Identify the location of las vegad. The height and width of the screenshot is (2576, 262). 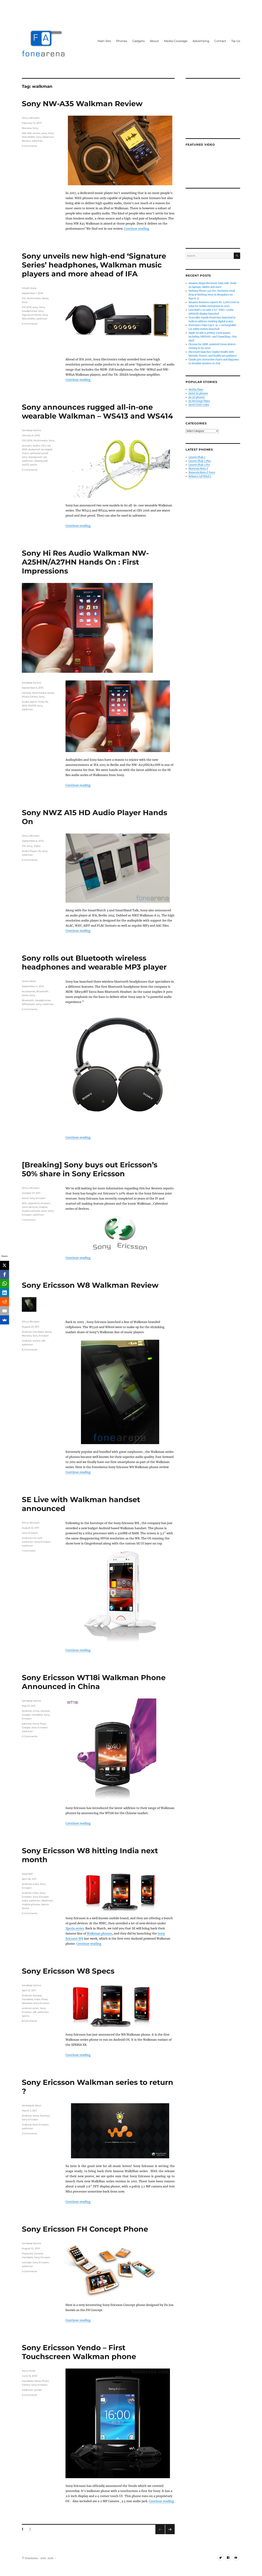
(46, 449).